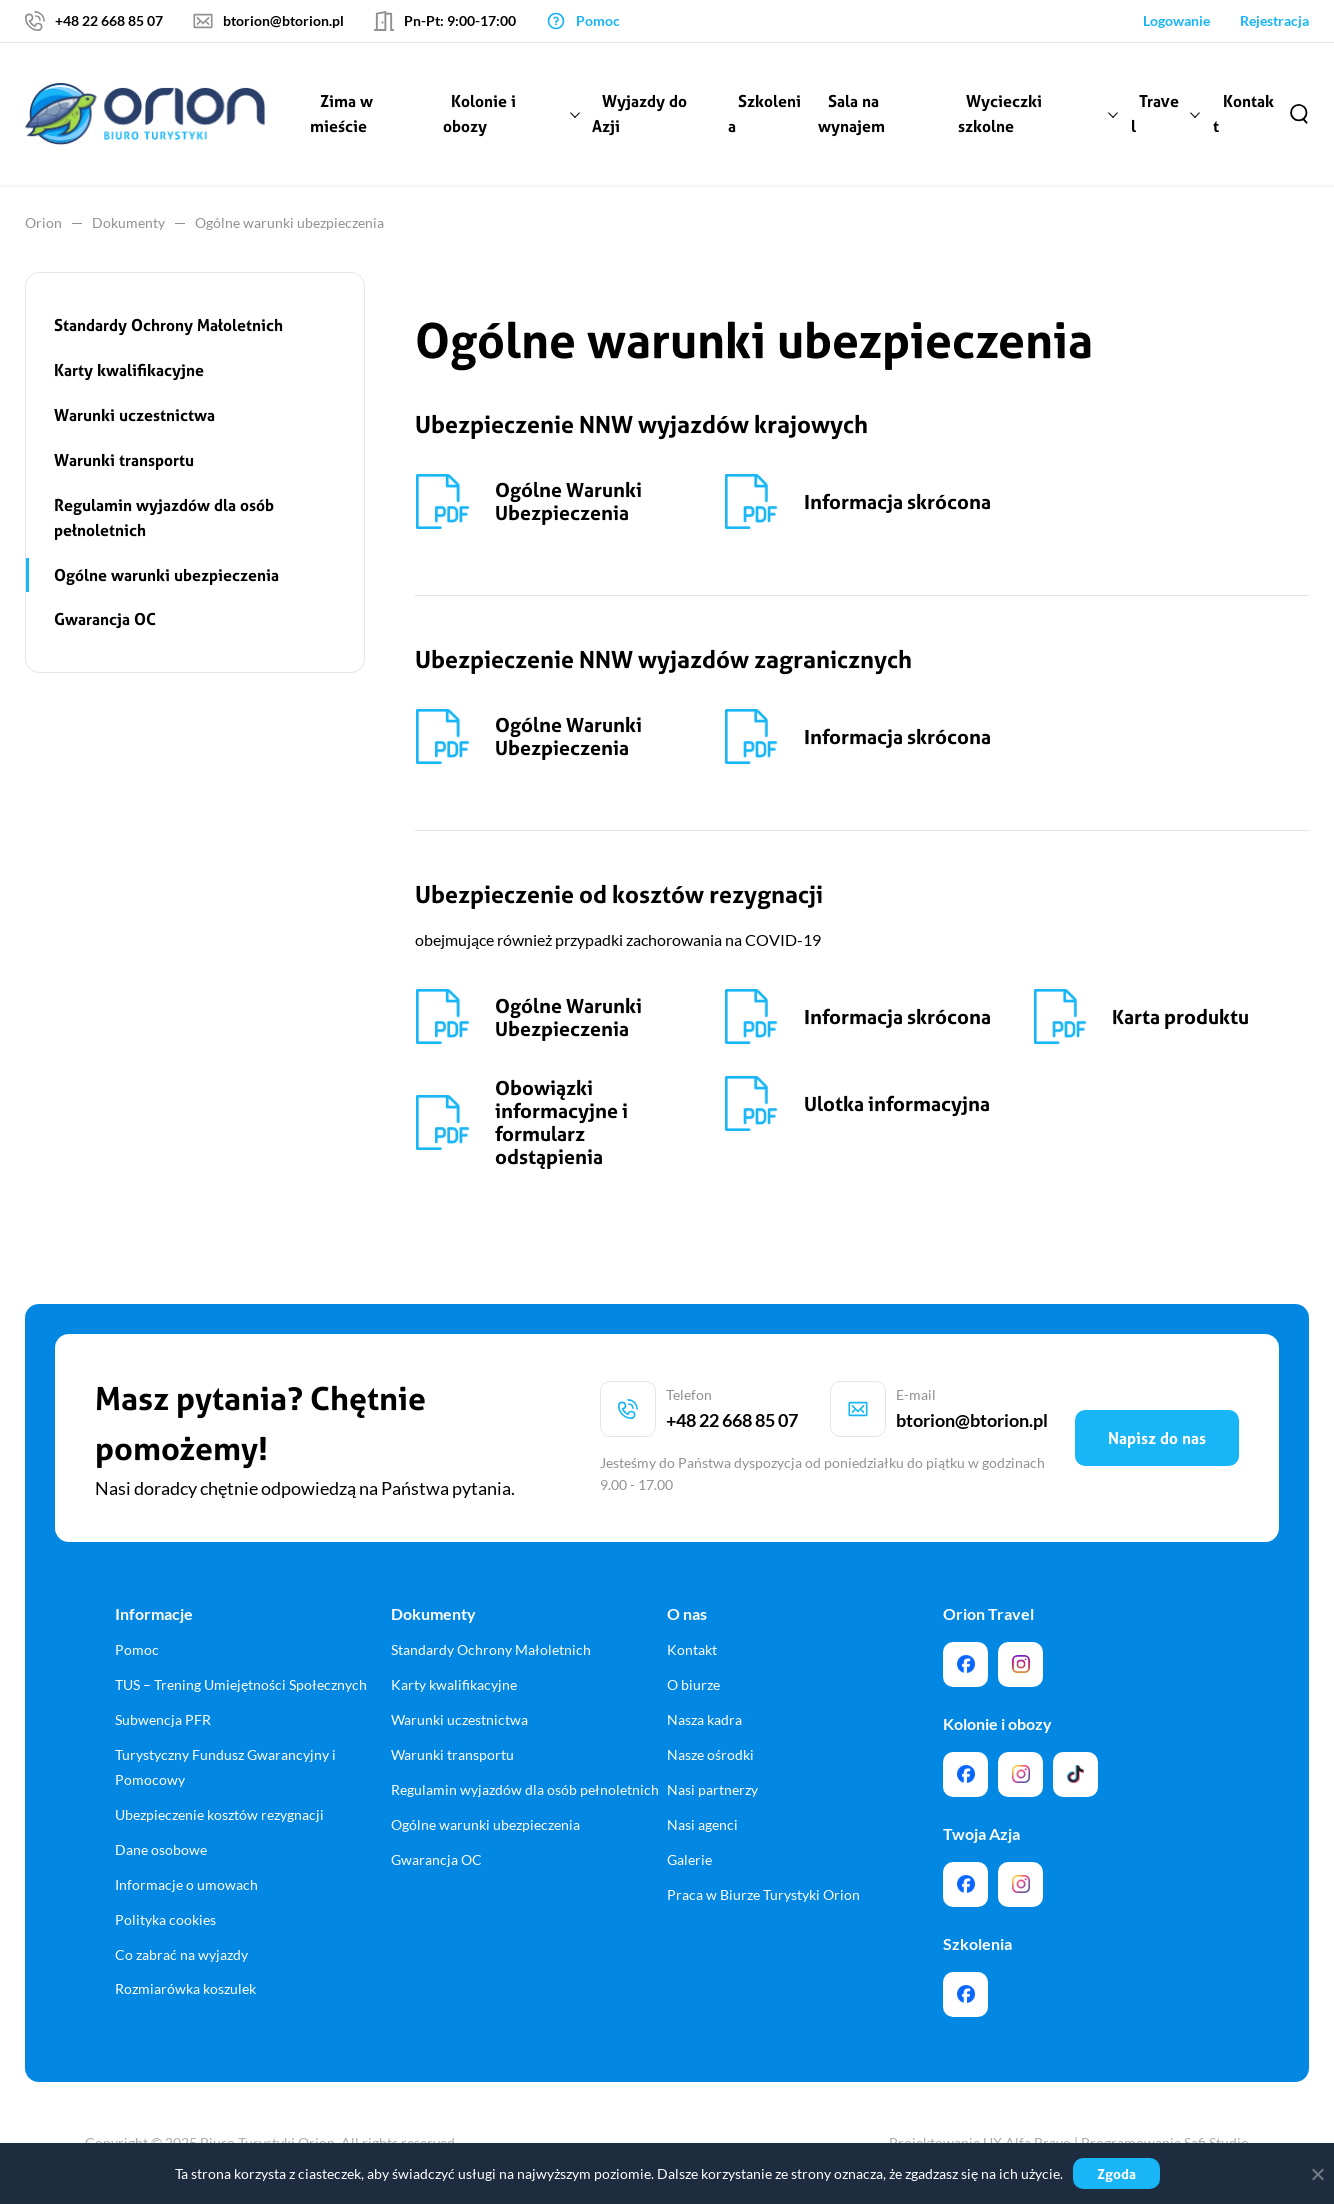 This screenshot has width=1334, height=2204. I want to click on Rozmiarówka koszulek, so click(185, 1988).